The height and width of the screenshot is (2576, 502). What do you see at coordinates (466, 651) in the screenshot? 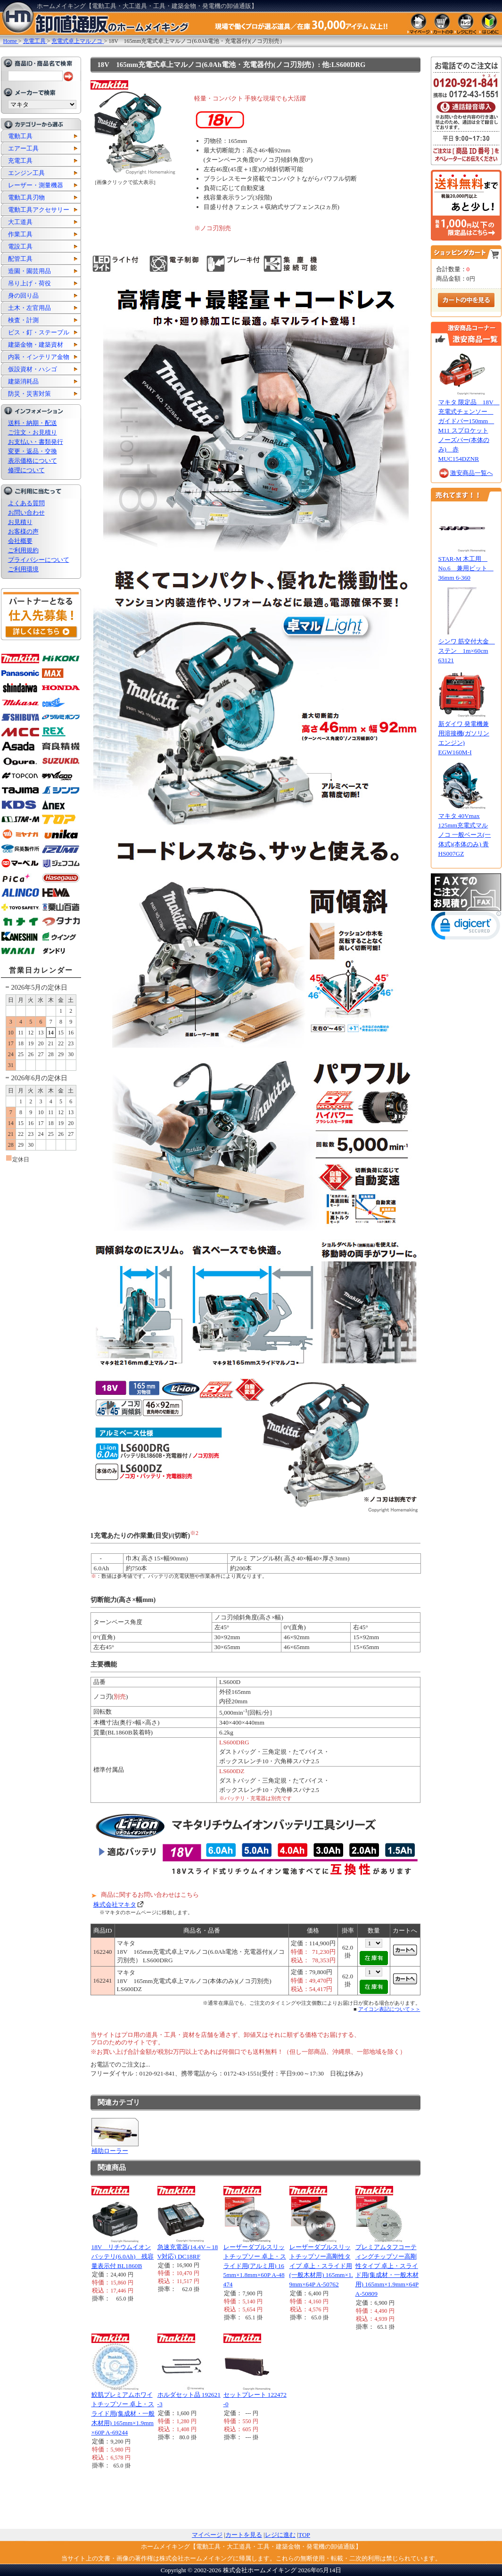
I see `シンワ 筋交付大金 ステン 1m×60cm 63121` at bounding box center [466, 651].